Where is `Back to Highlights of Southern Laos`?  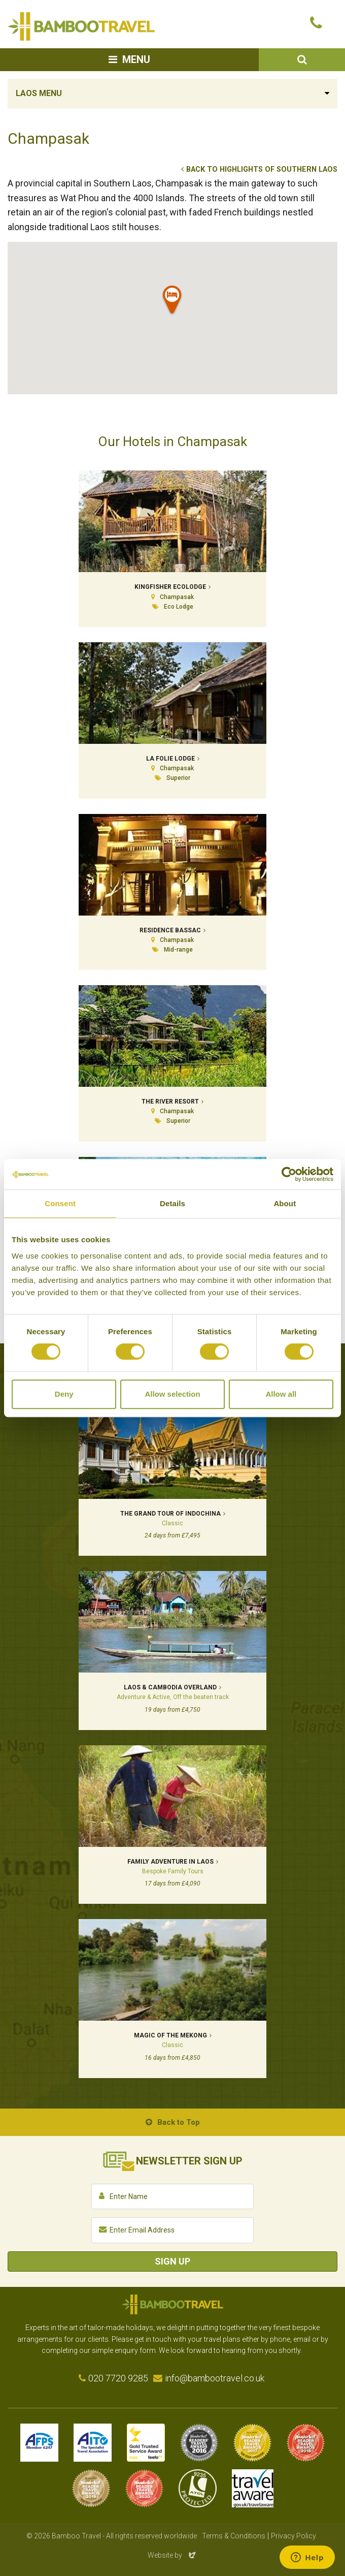
Back to Highlights of Southern Laos is located at coordinates (261, 169).